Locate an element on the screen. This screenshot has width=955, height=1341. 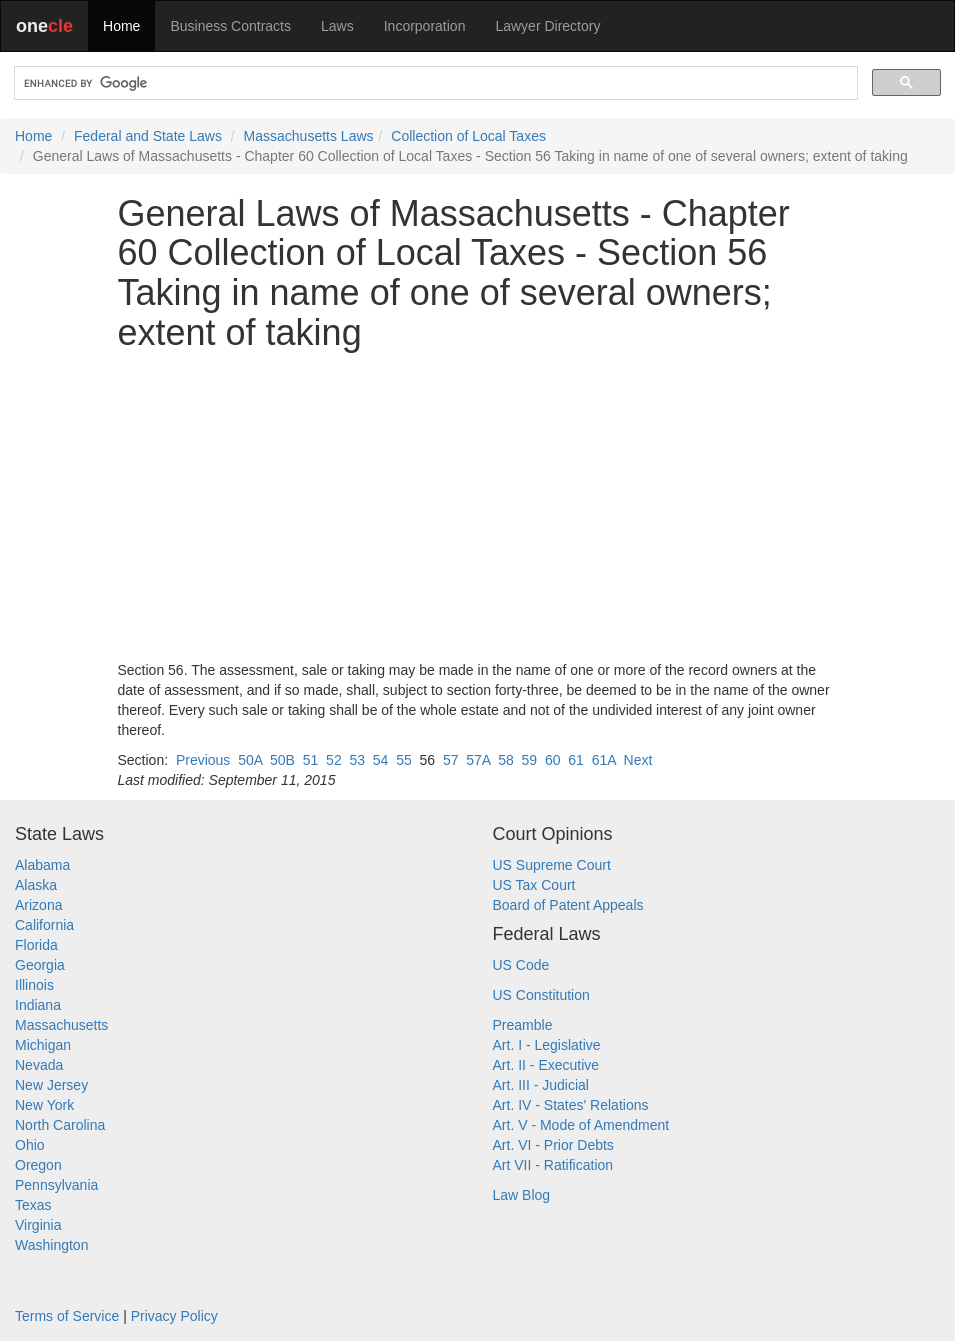
50A is located at coordinates (250, 760).